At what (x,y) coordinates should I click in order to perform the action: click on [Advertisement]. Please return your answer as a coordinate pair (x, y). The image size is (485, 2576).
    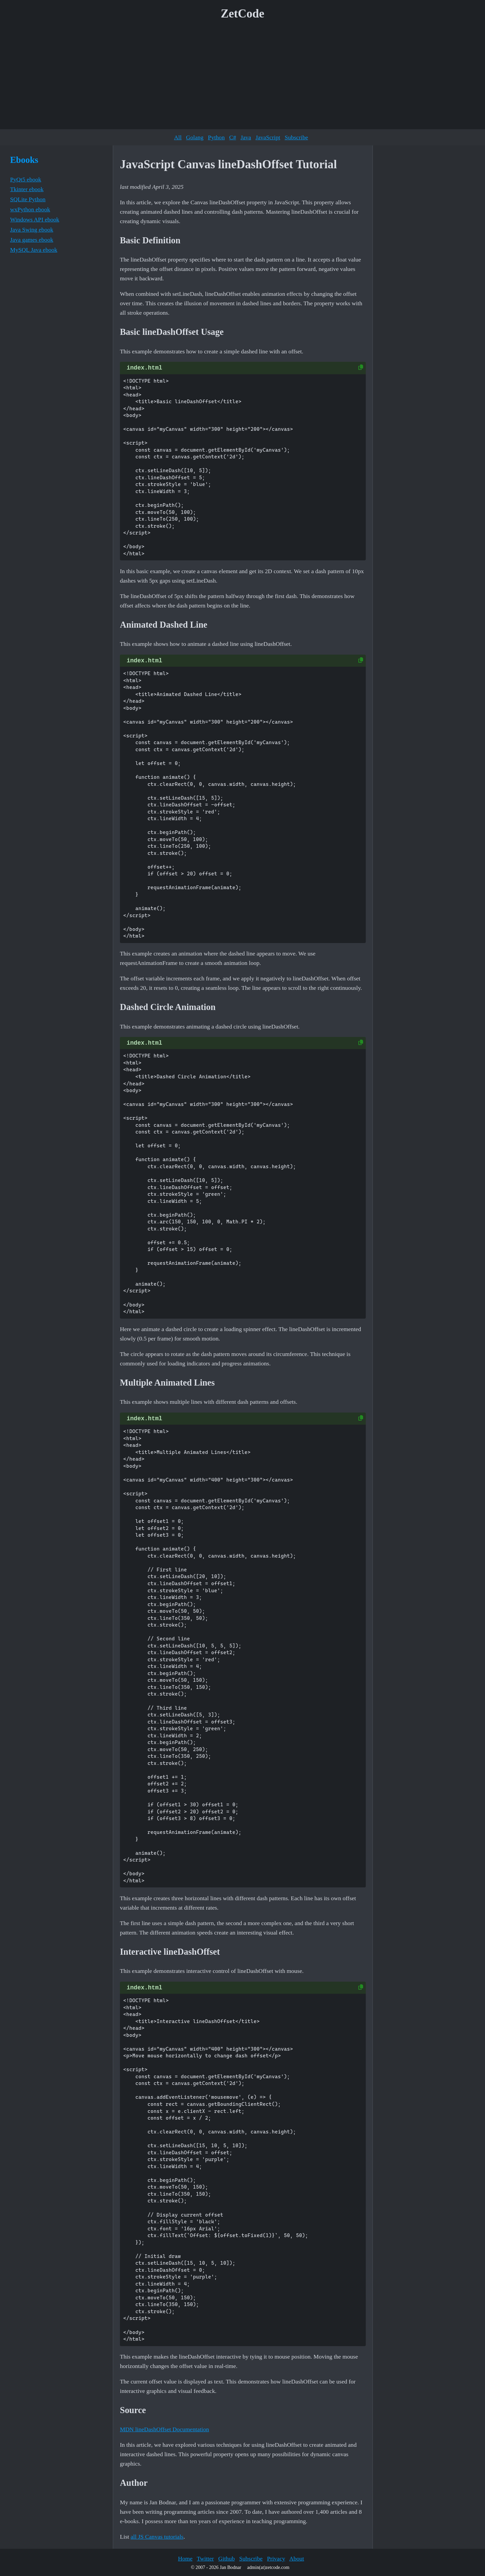
    Looking at the image, I should click on (242, 77).